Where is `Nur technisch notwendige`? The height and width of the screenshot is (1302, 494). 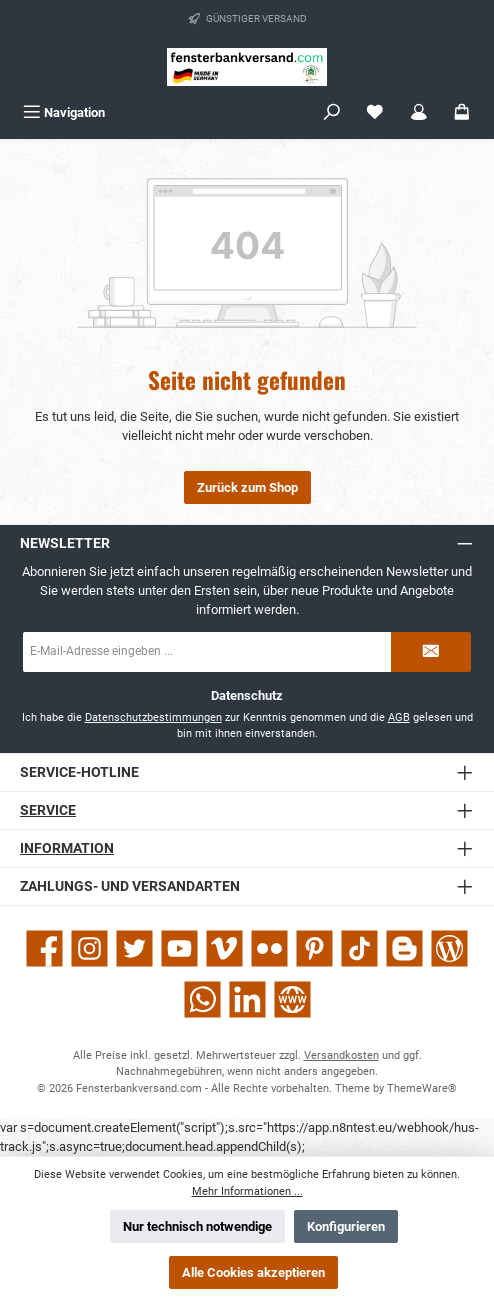
Nur technisch notwendige is located at coordinates (197, 1226).